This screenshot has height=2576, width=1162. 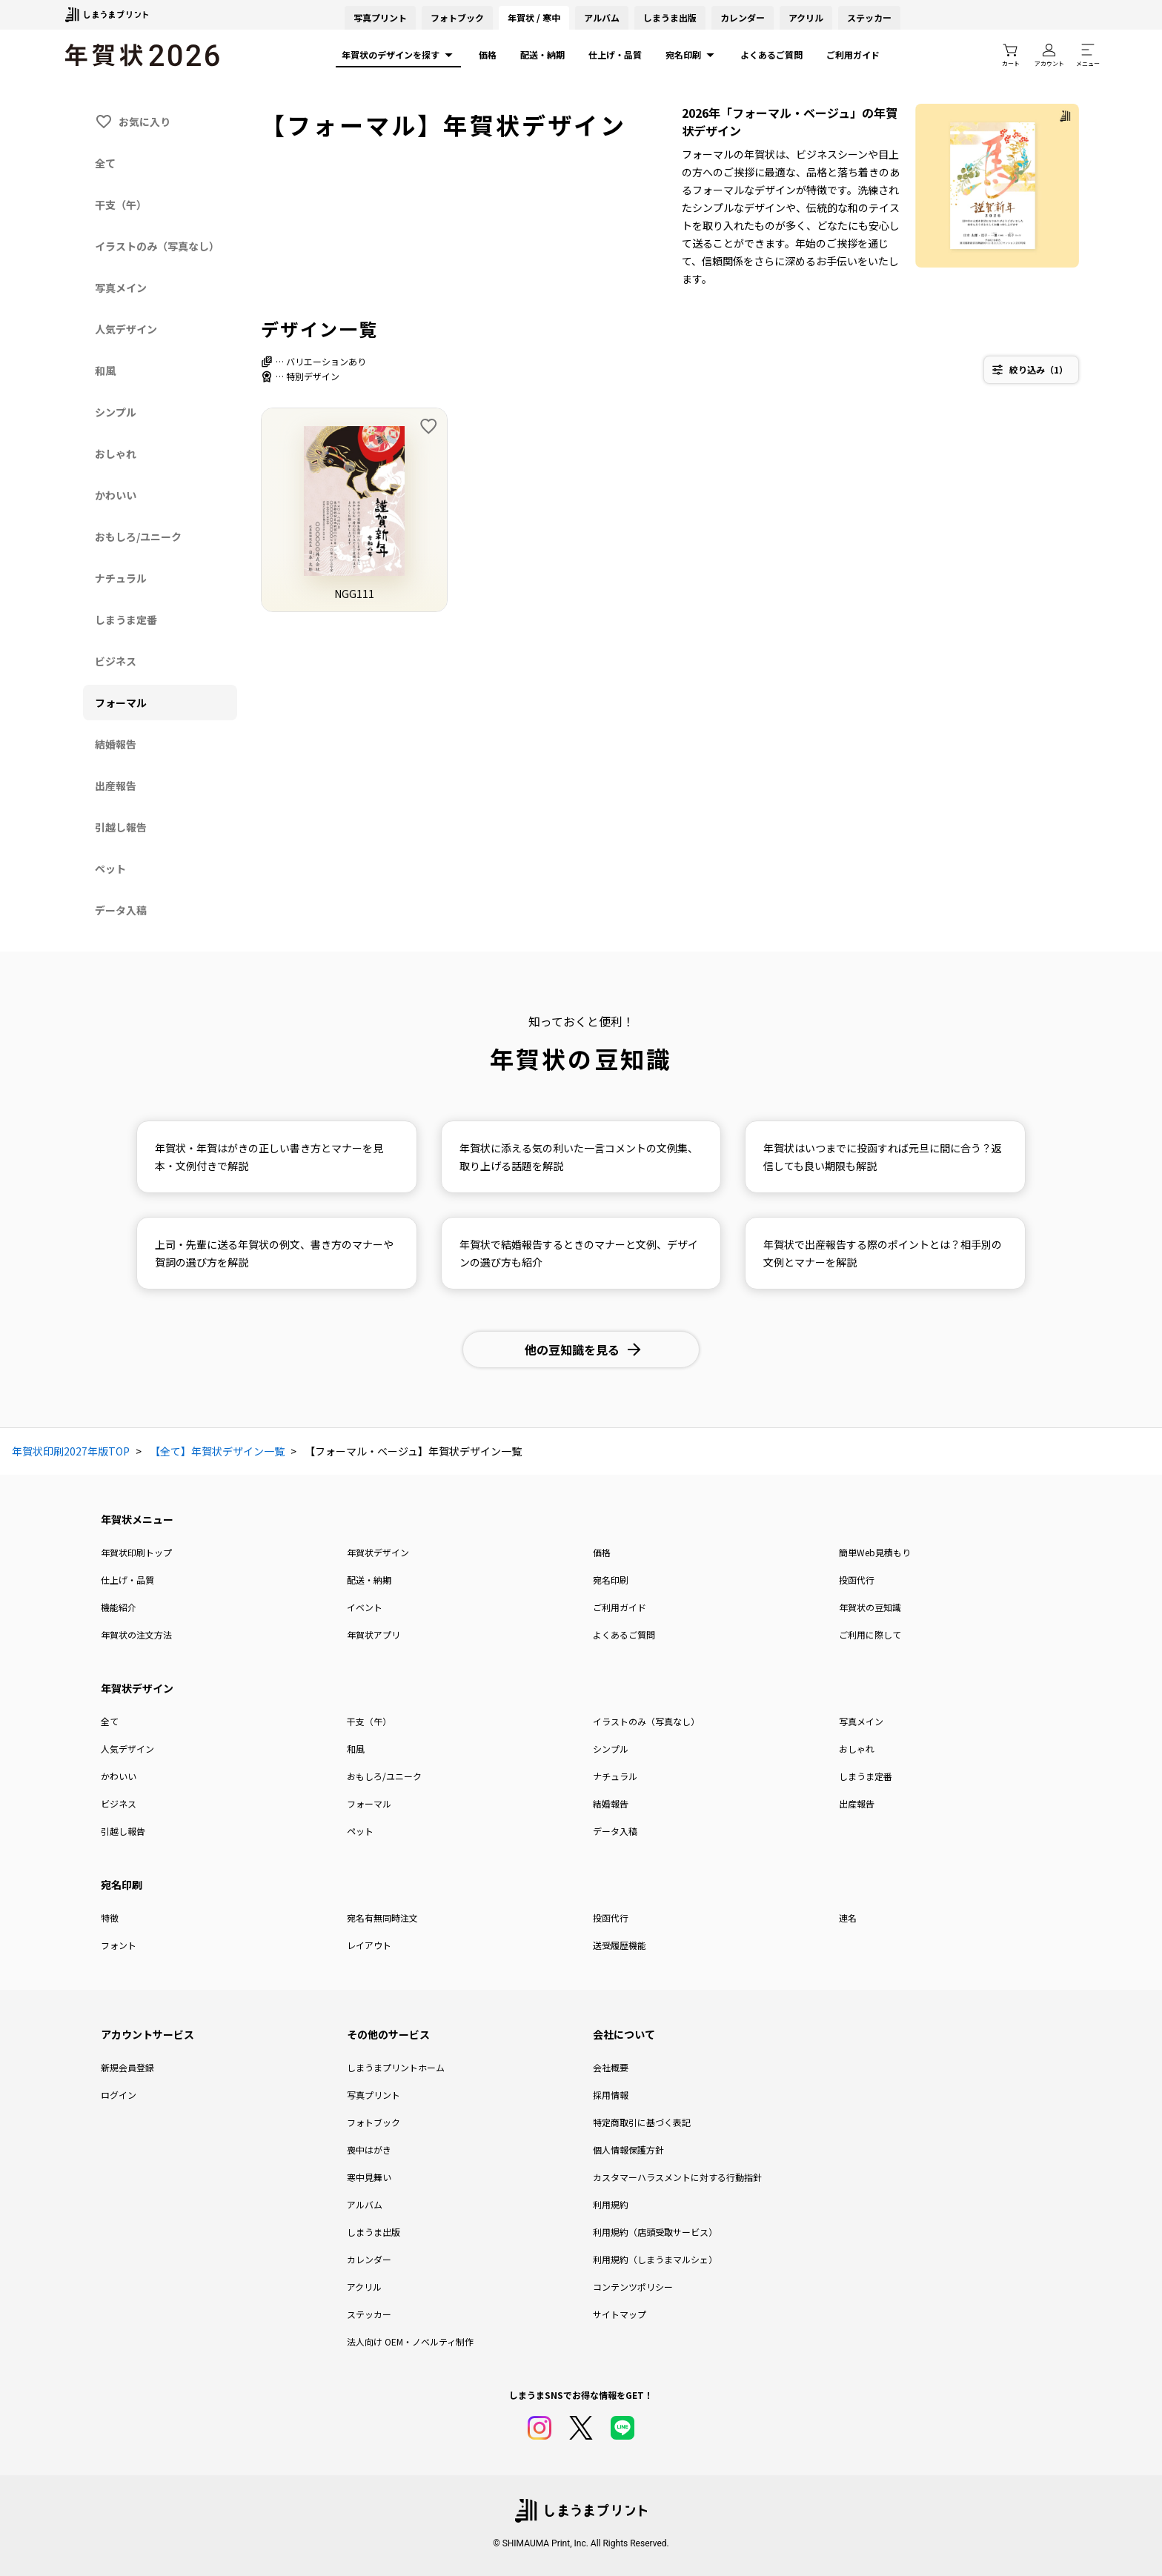 I want to click on イベント, so click(x=364, y=1607).